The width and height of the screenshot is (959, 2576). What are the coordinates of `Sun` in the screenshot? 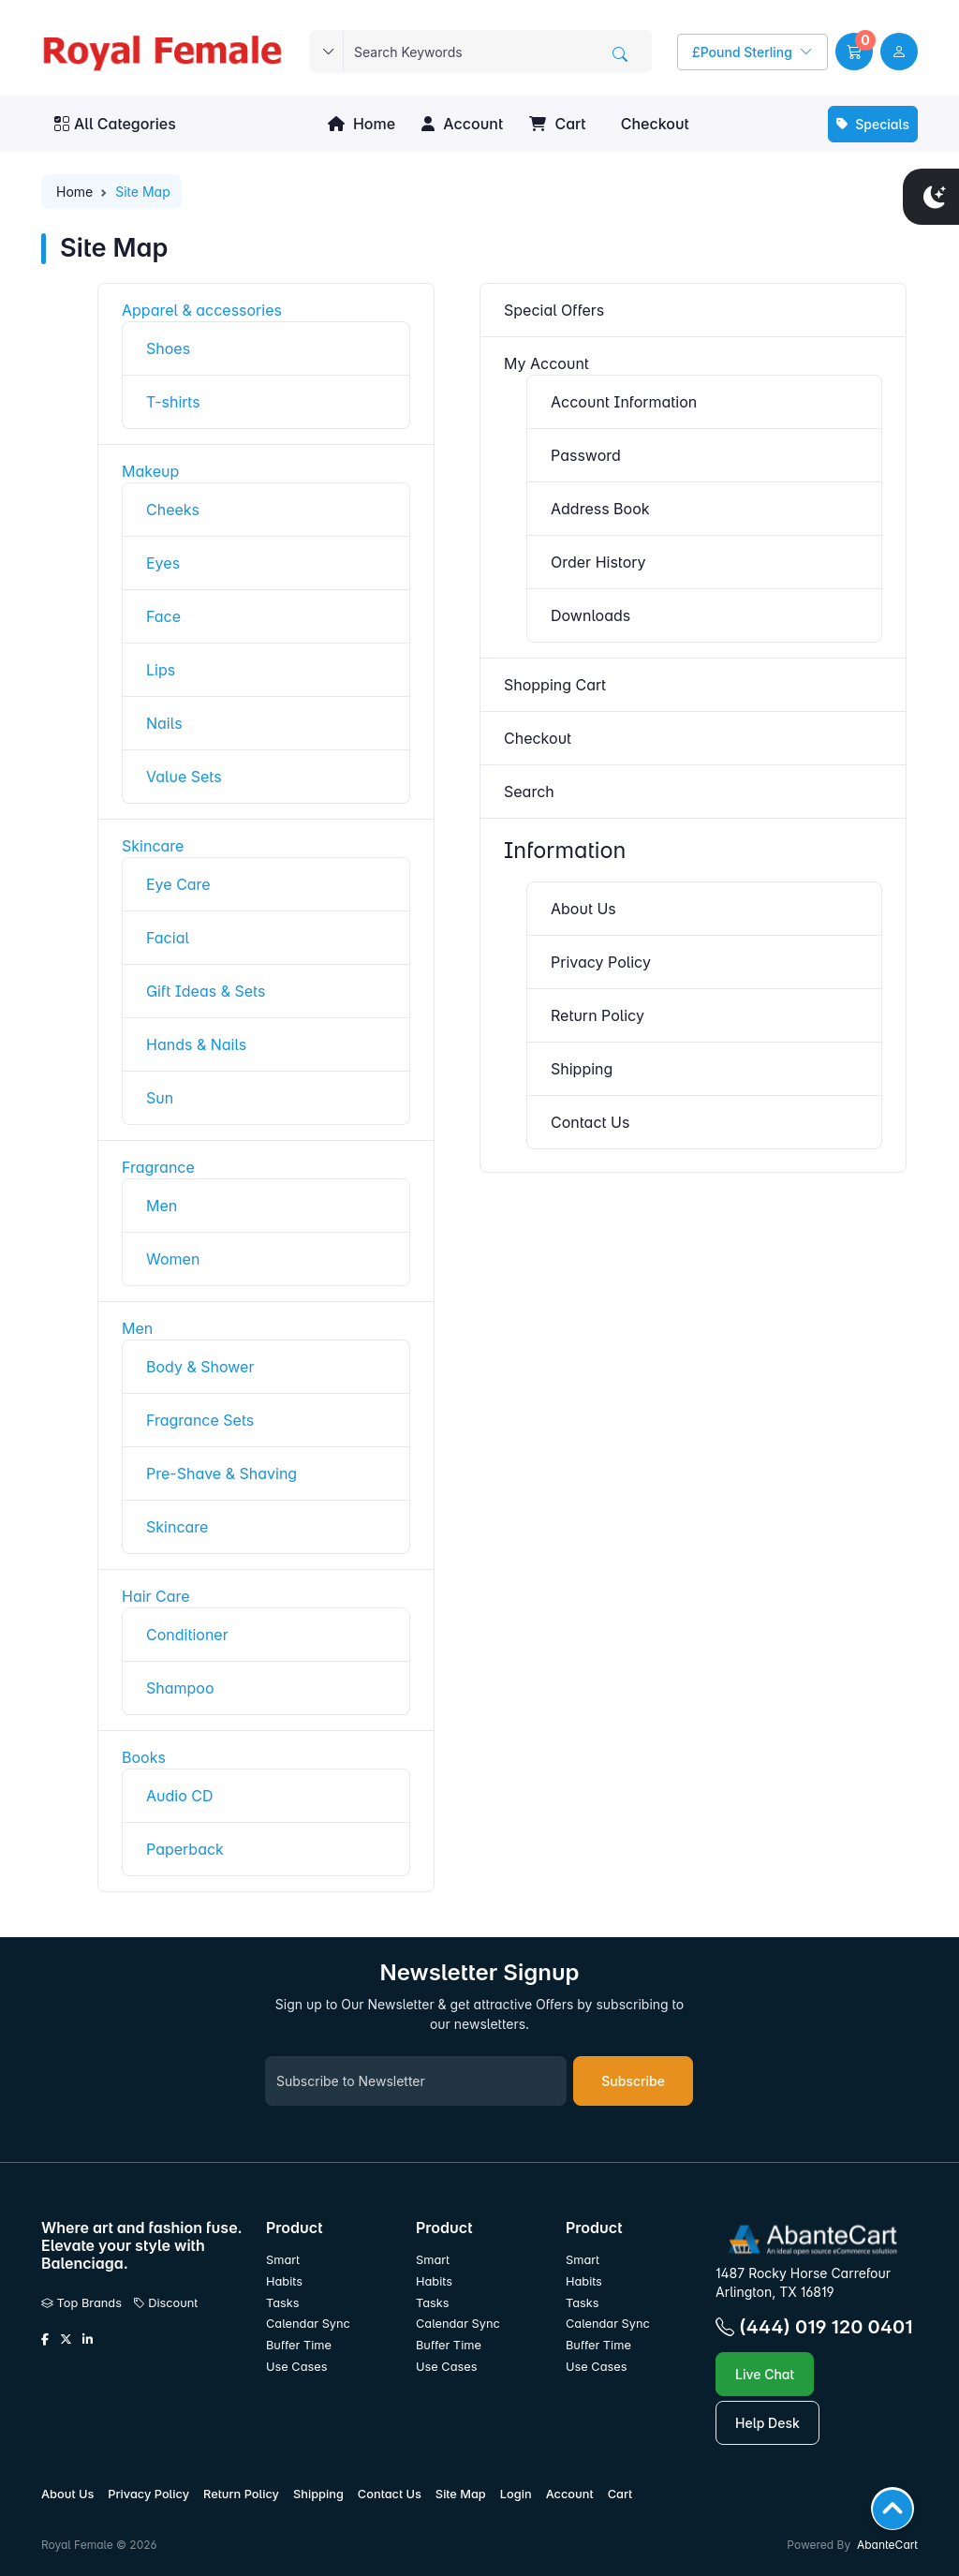 It's located at (159, 1097).